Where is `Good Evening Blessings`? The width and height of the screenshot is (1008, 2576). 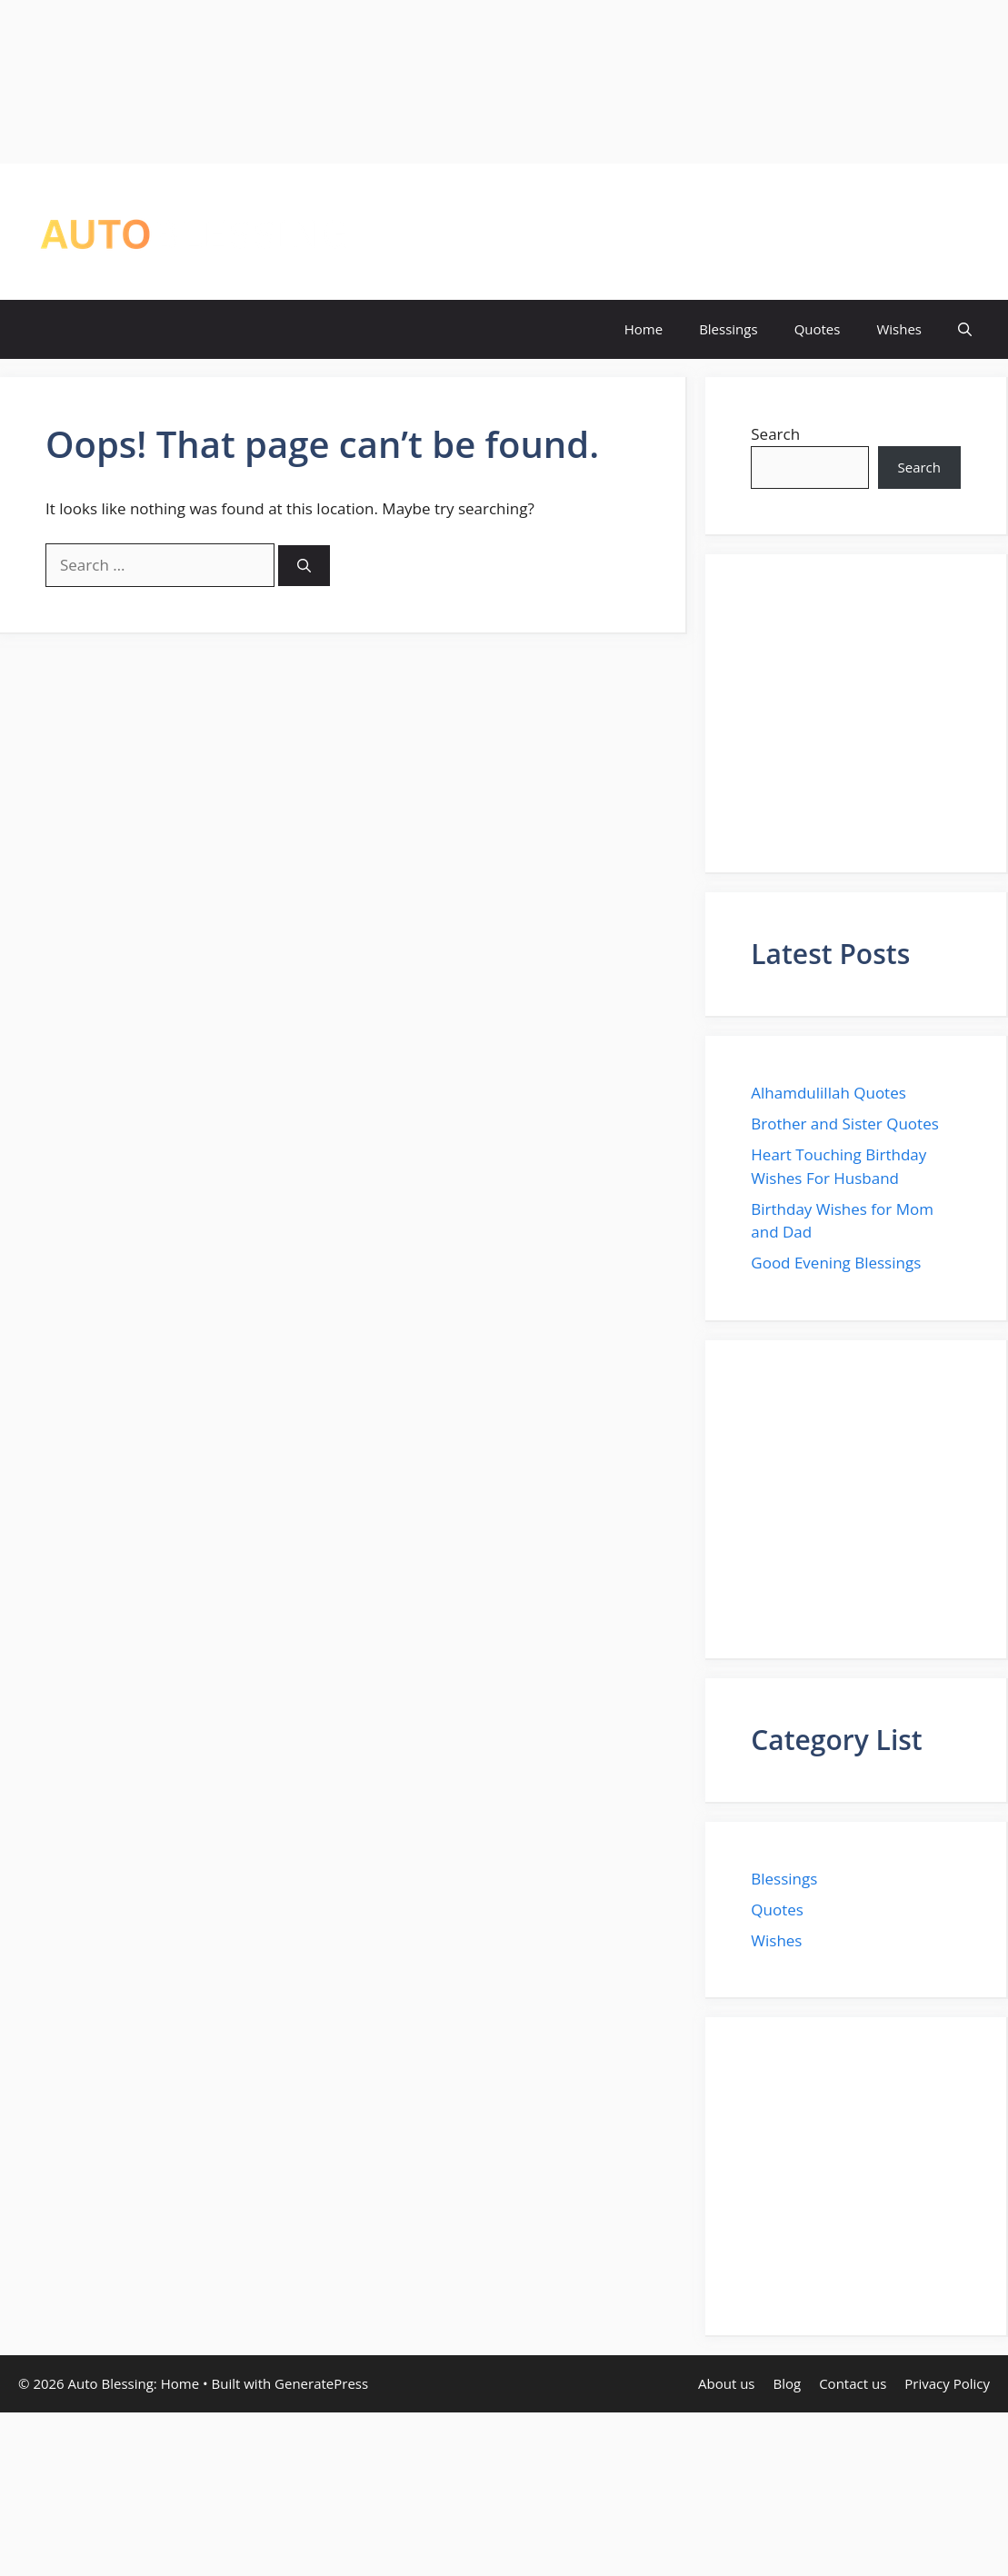 Good Evening Blessings is located at coordinates (836, 1262).